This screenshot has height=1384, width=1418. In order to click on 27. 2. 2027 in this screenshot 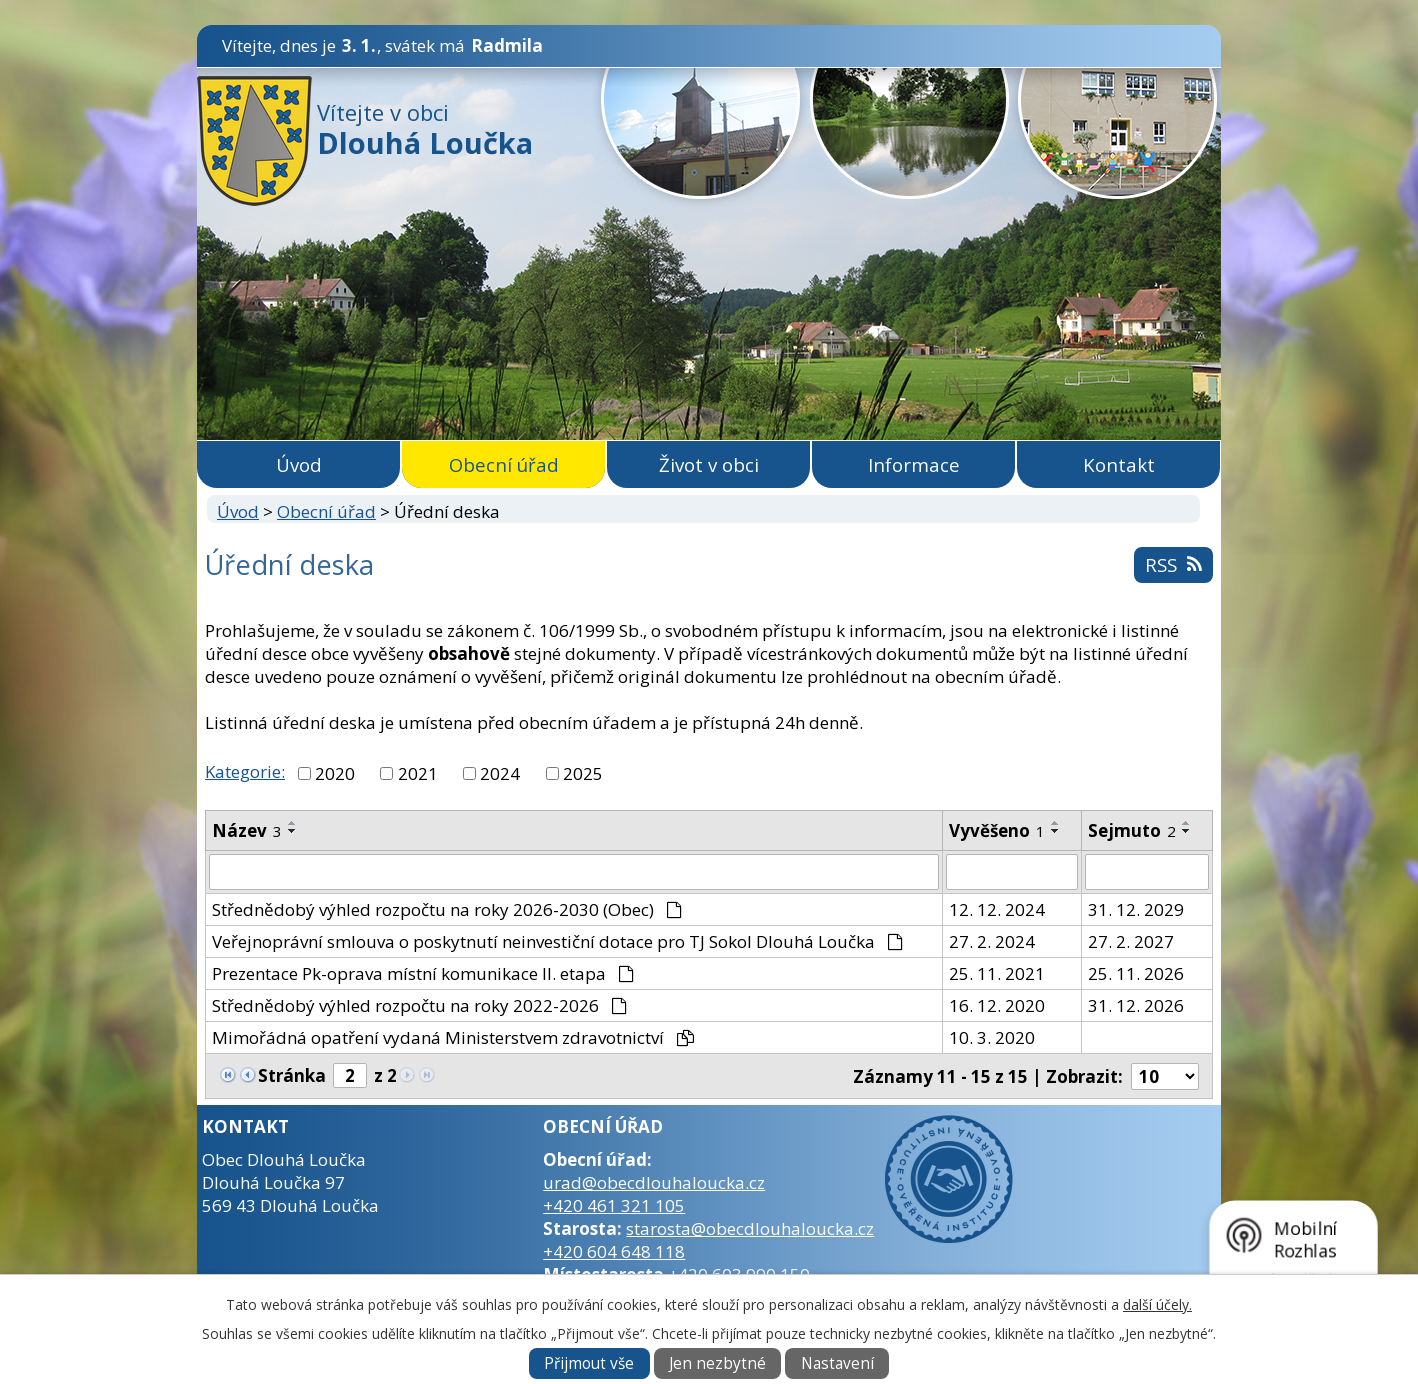, I will do `click(1131, 941)`.